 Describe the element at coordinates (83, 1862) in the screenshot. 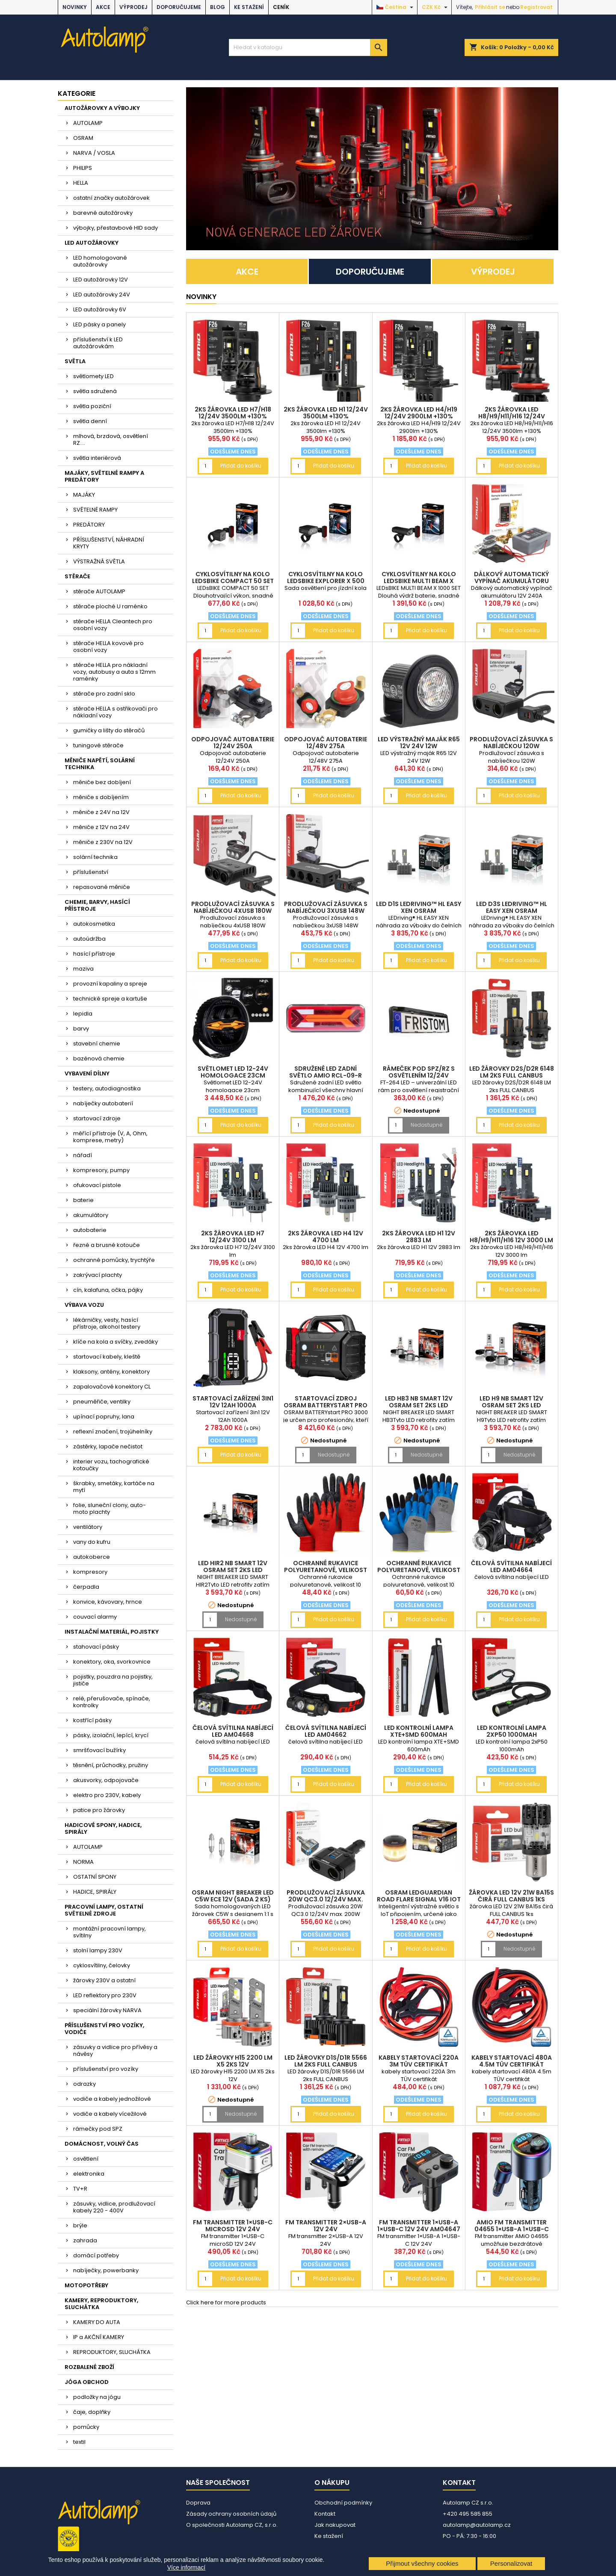

I see `NORMA` at that location.